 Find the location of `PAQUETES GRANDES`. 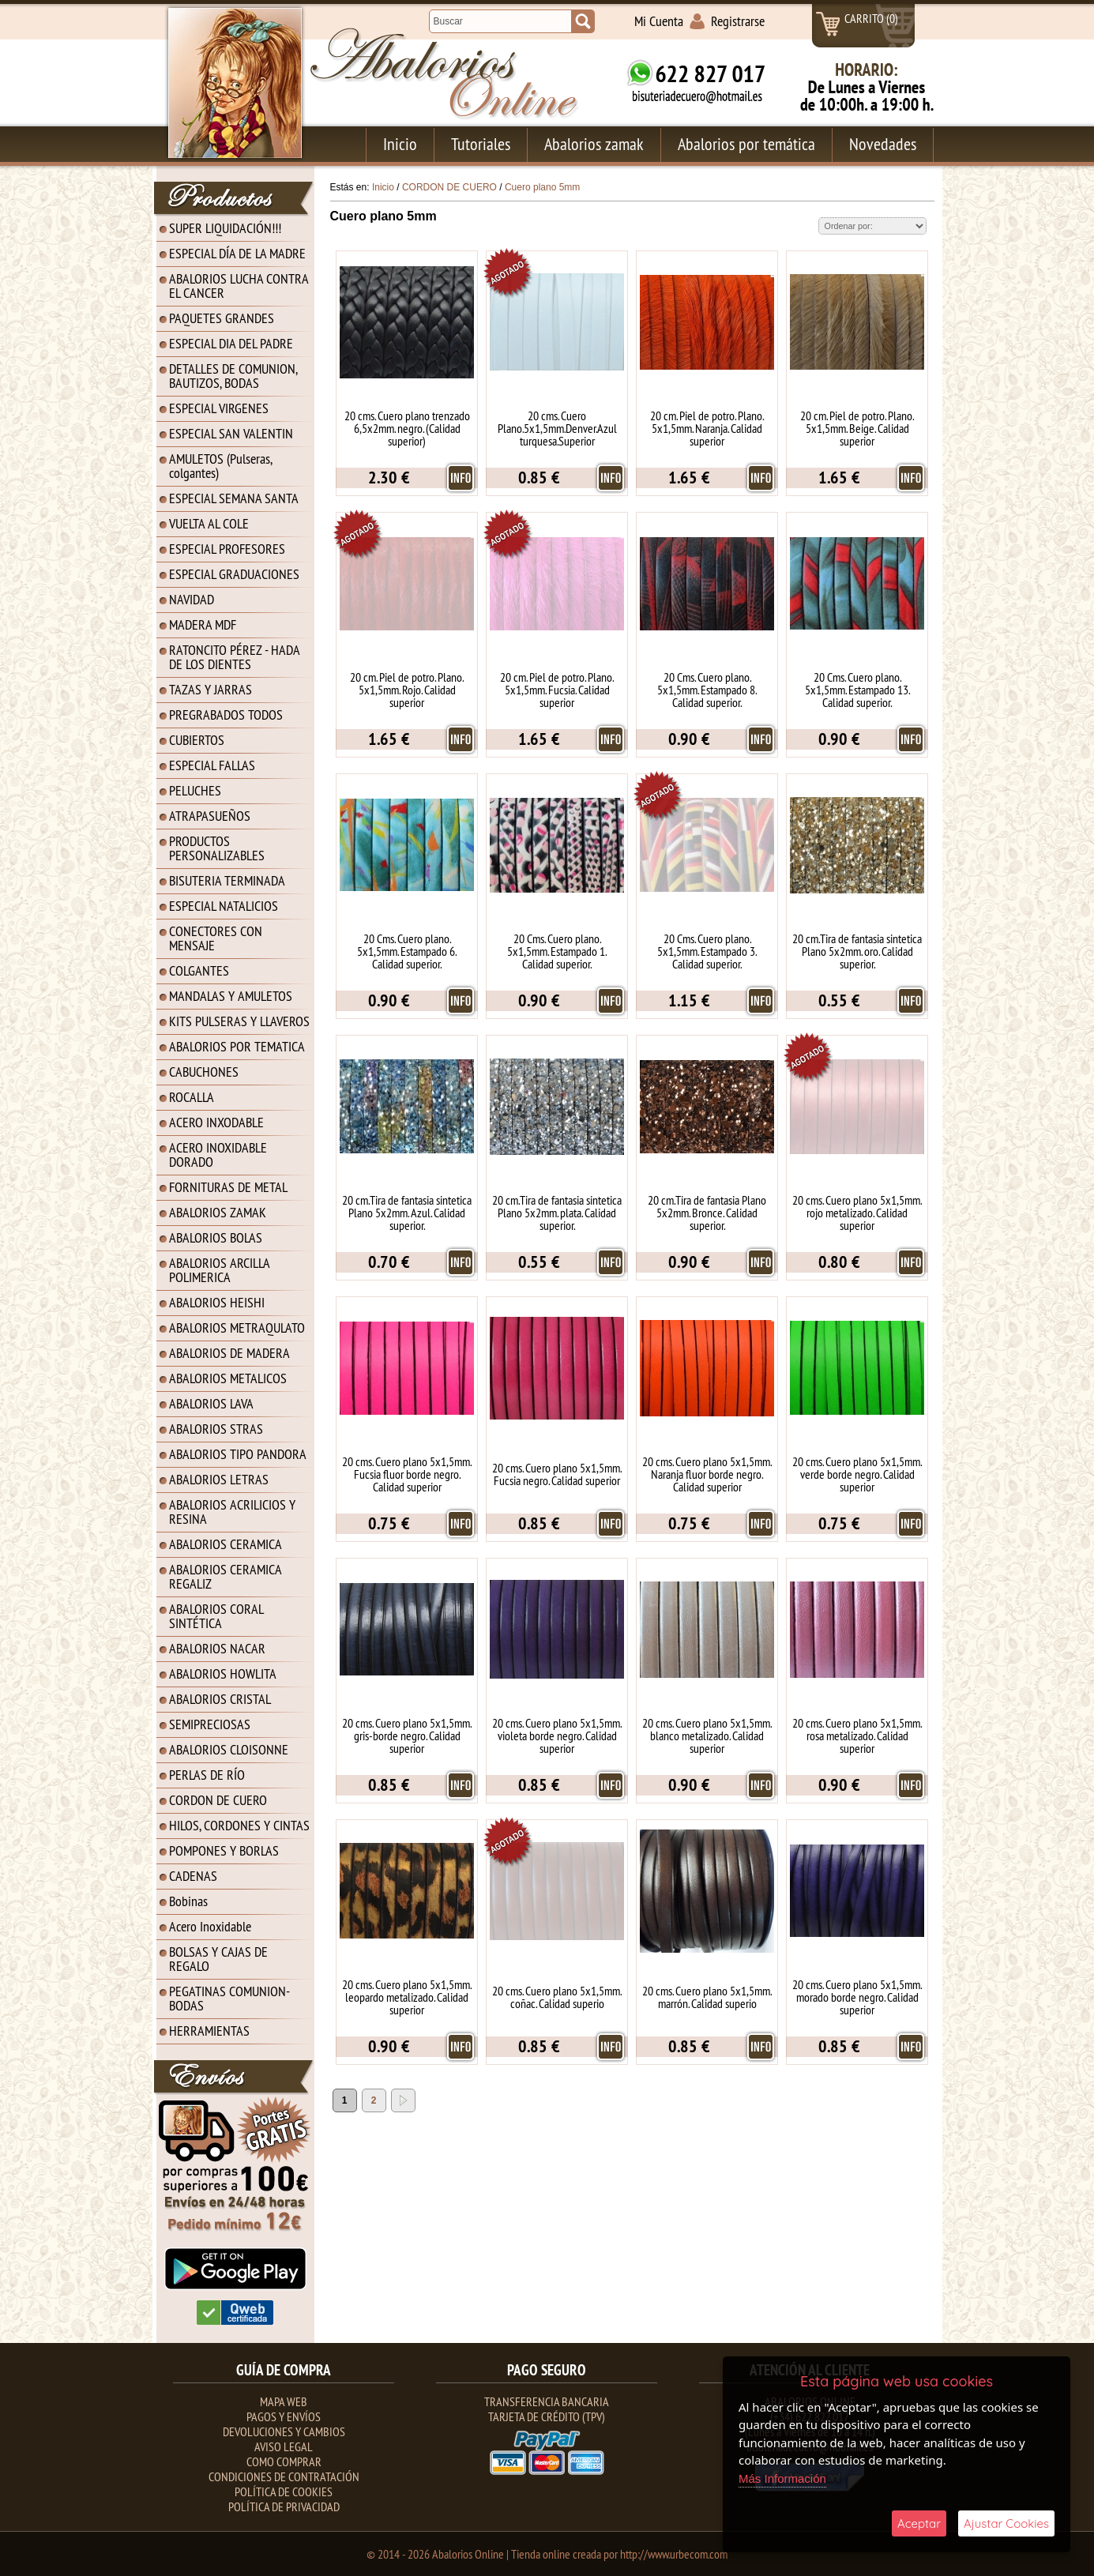

PAQUETES GRANDES is located at coordinates (221, 318).